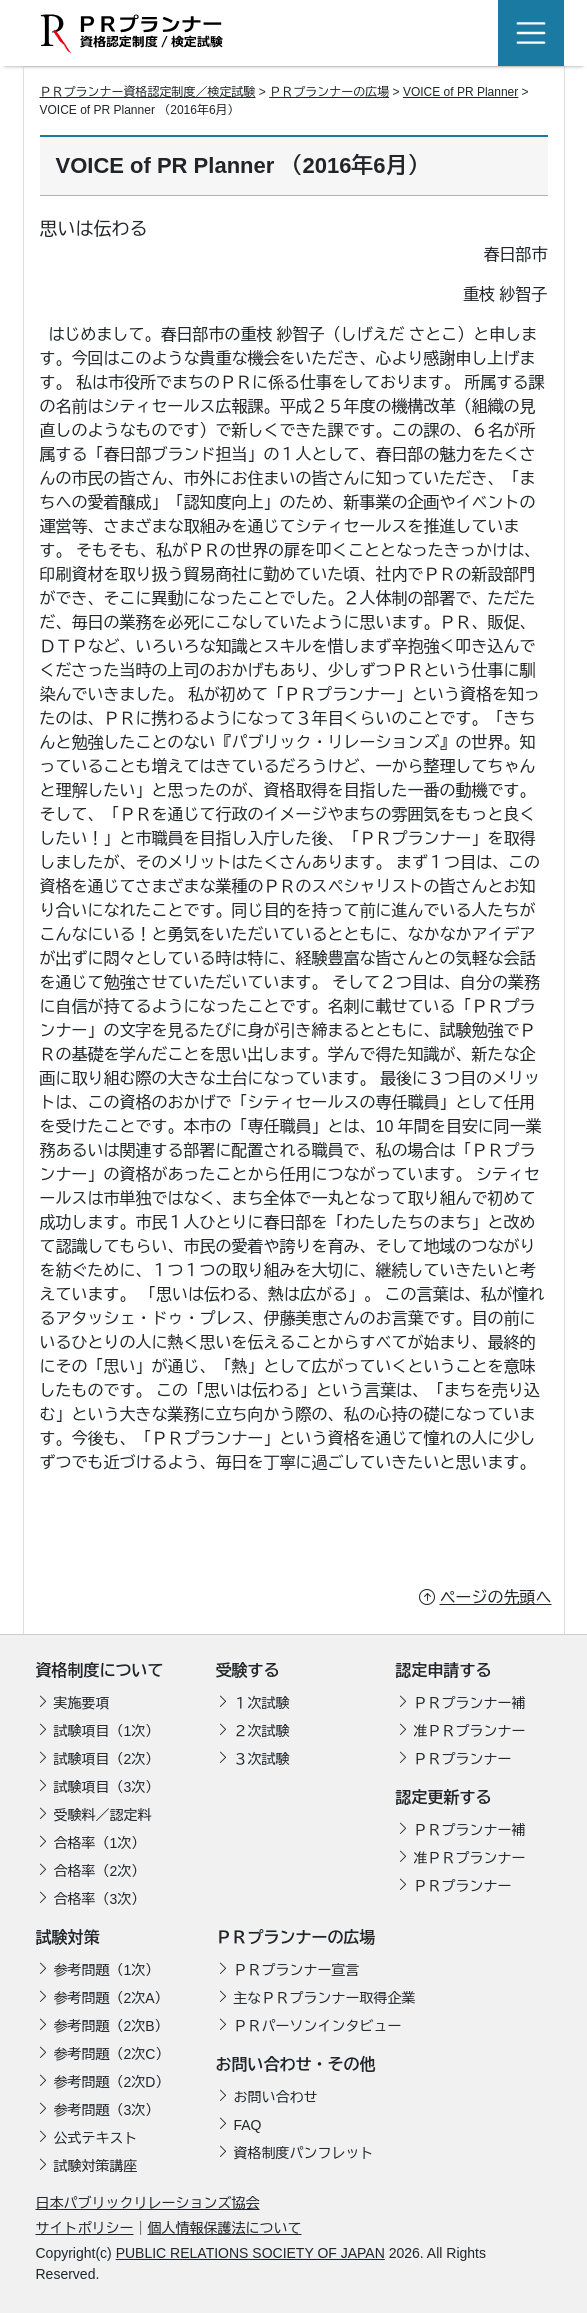 The image size is (587, 2313). Describe the element at coordinates (68, 1937) in the screenshot. I see `試験対策` at that location.